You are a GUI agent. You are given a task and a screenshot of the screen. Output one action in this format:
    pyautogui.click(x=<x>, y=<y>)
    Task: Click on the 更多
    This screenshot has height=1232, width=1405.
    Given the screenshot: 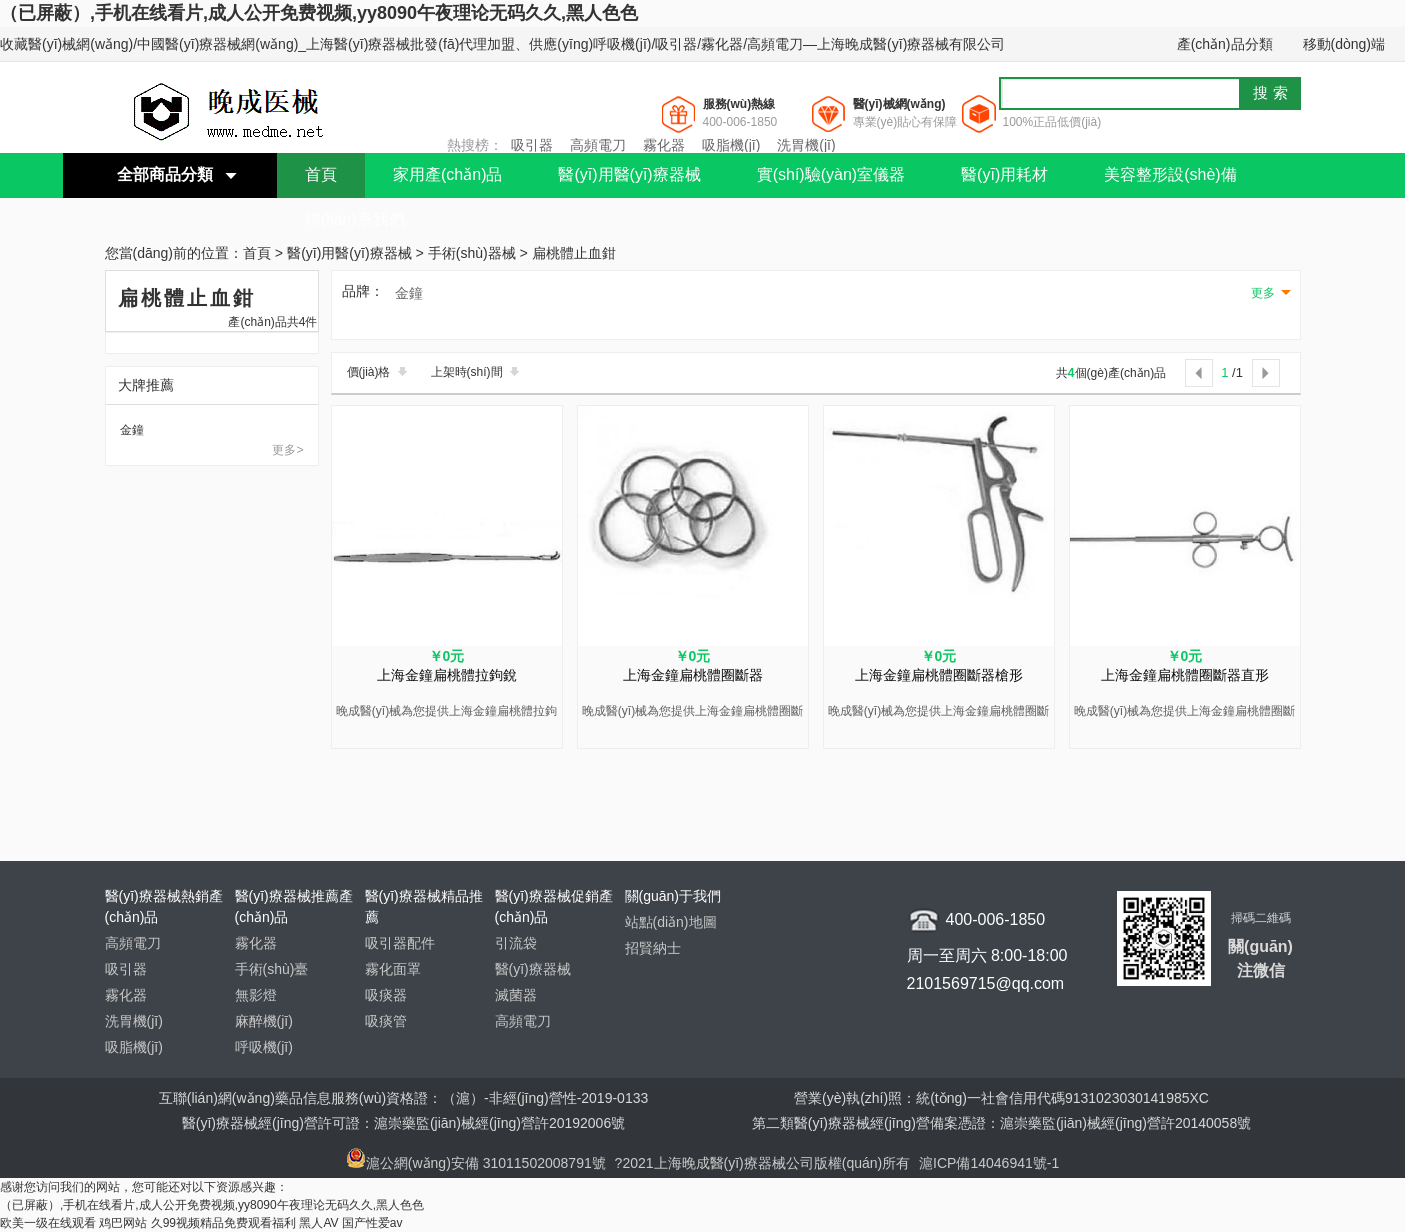 What is the action you would take?
    pyautogui.click(x=1263, y=293)
    